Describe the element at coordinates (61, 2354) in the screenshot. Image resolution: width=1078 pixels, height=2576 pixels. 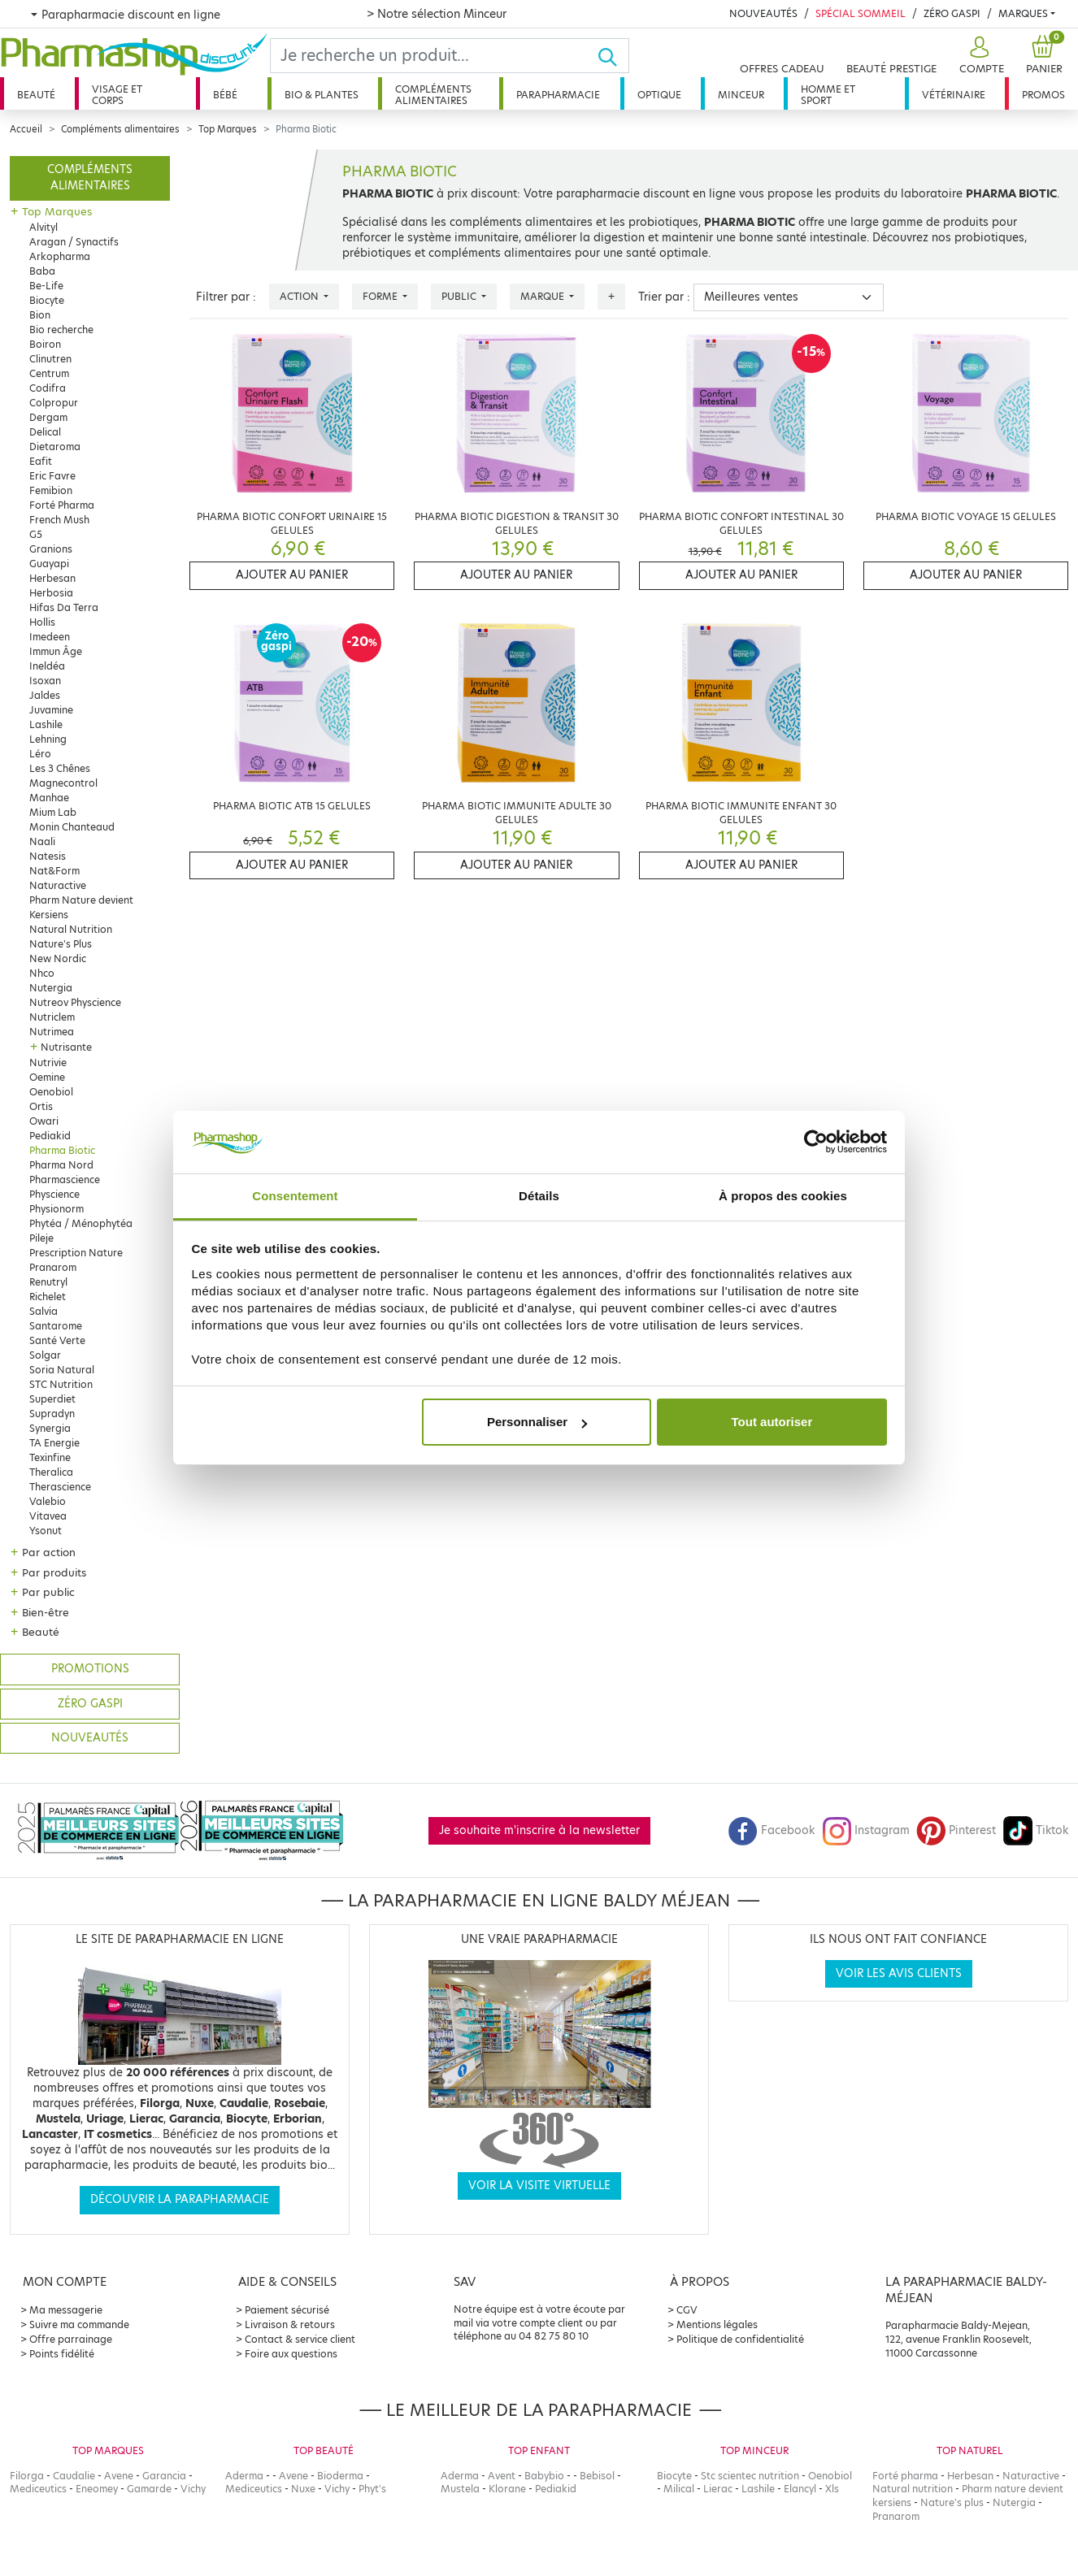
I see `Points fidélité` at that location.